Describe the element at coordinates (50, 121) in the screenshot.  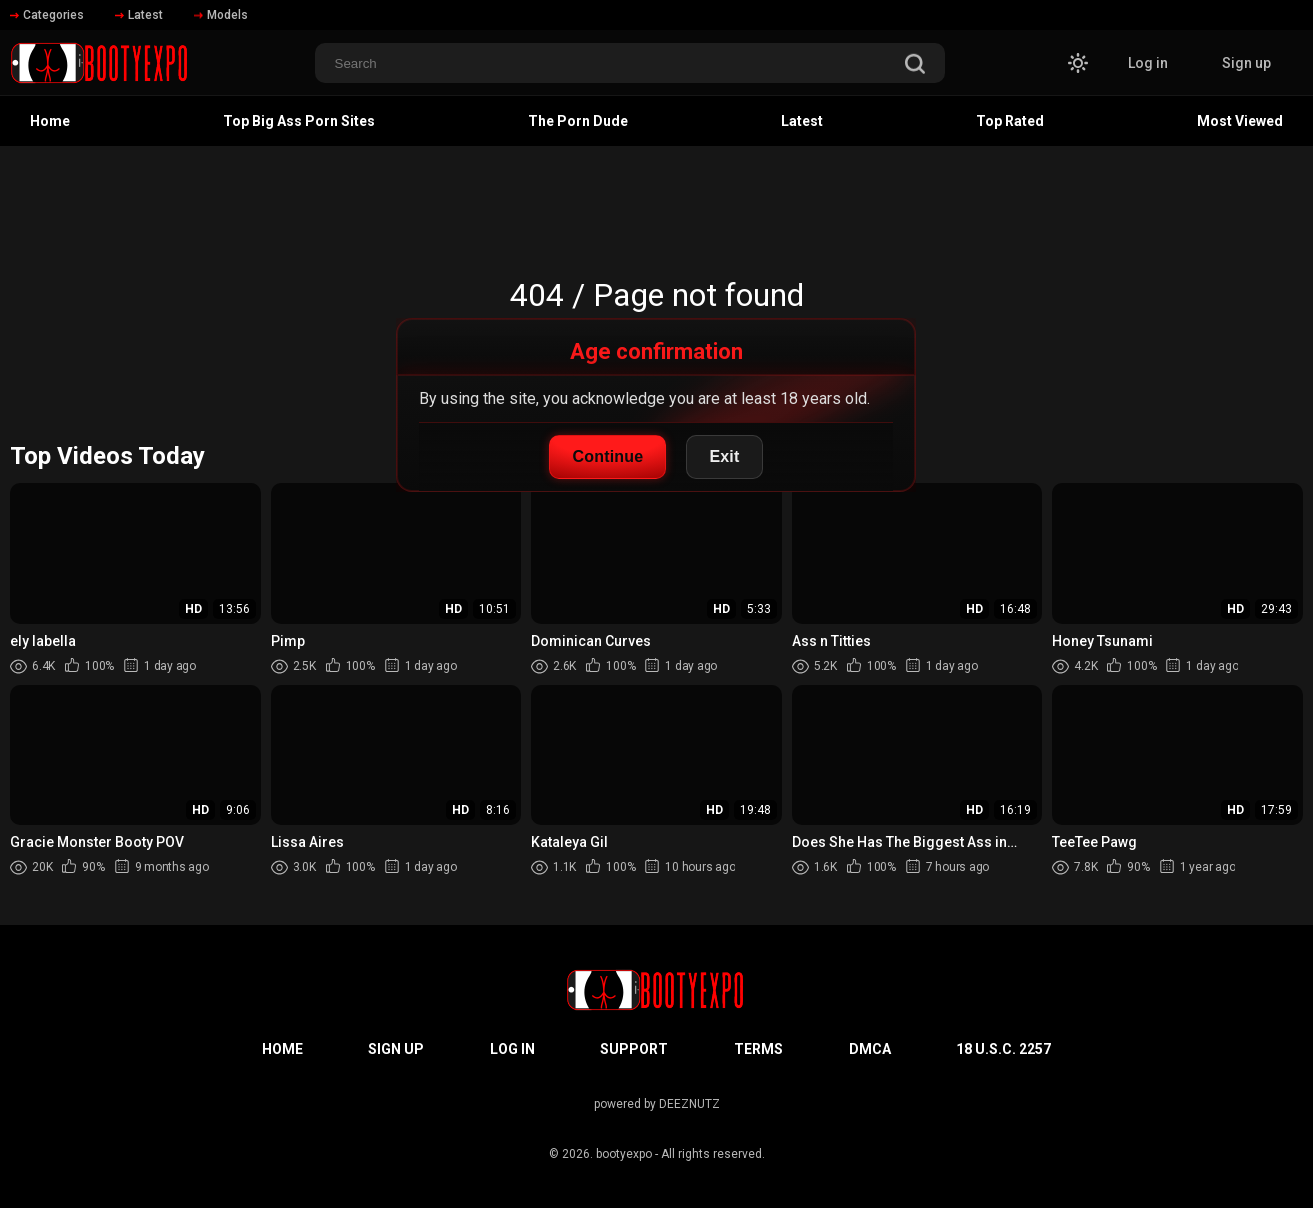
I see `Home` at that location.